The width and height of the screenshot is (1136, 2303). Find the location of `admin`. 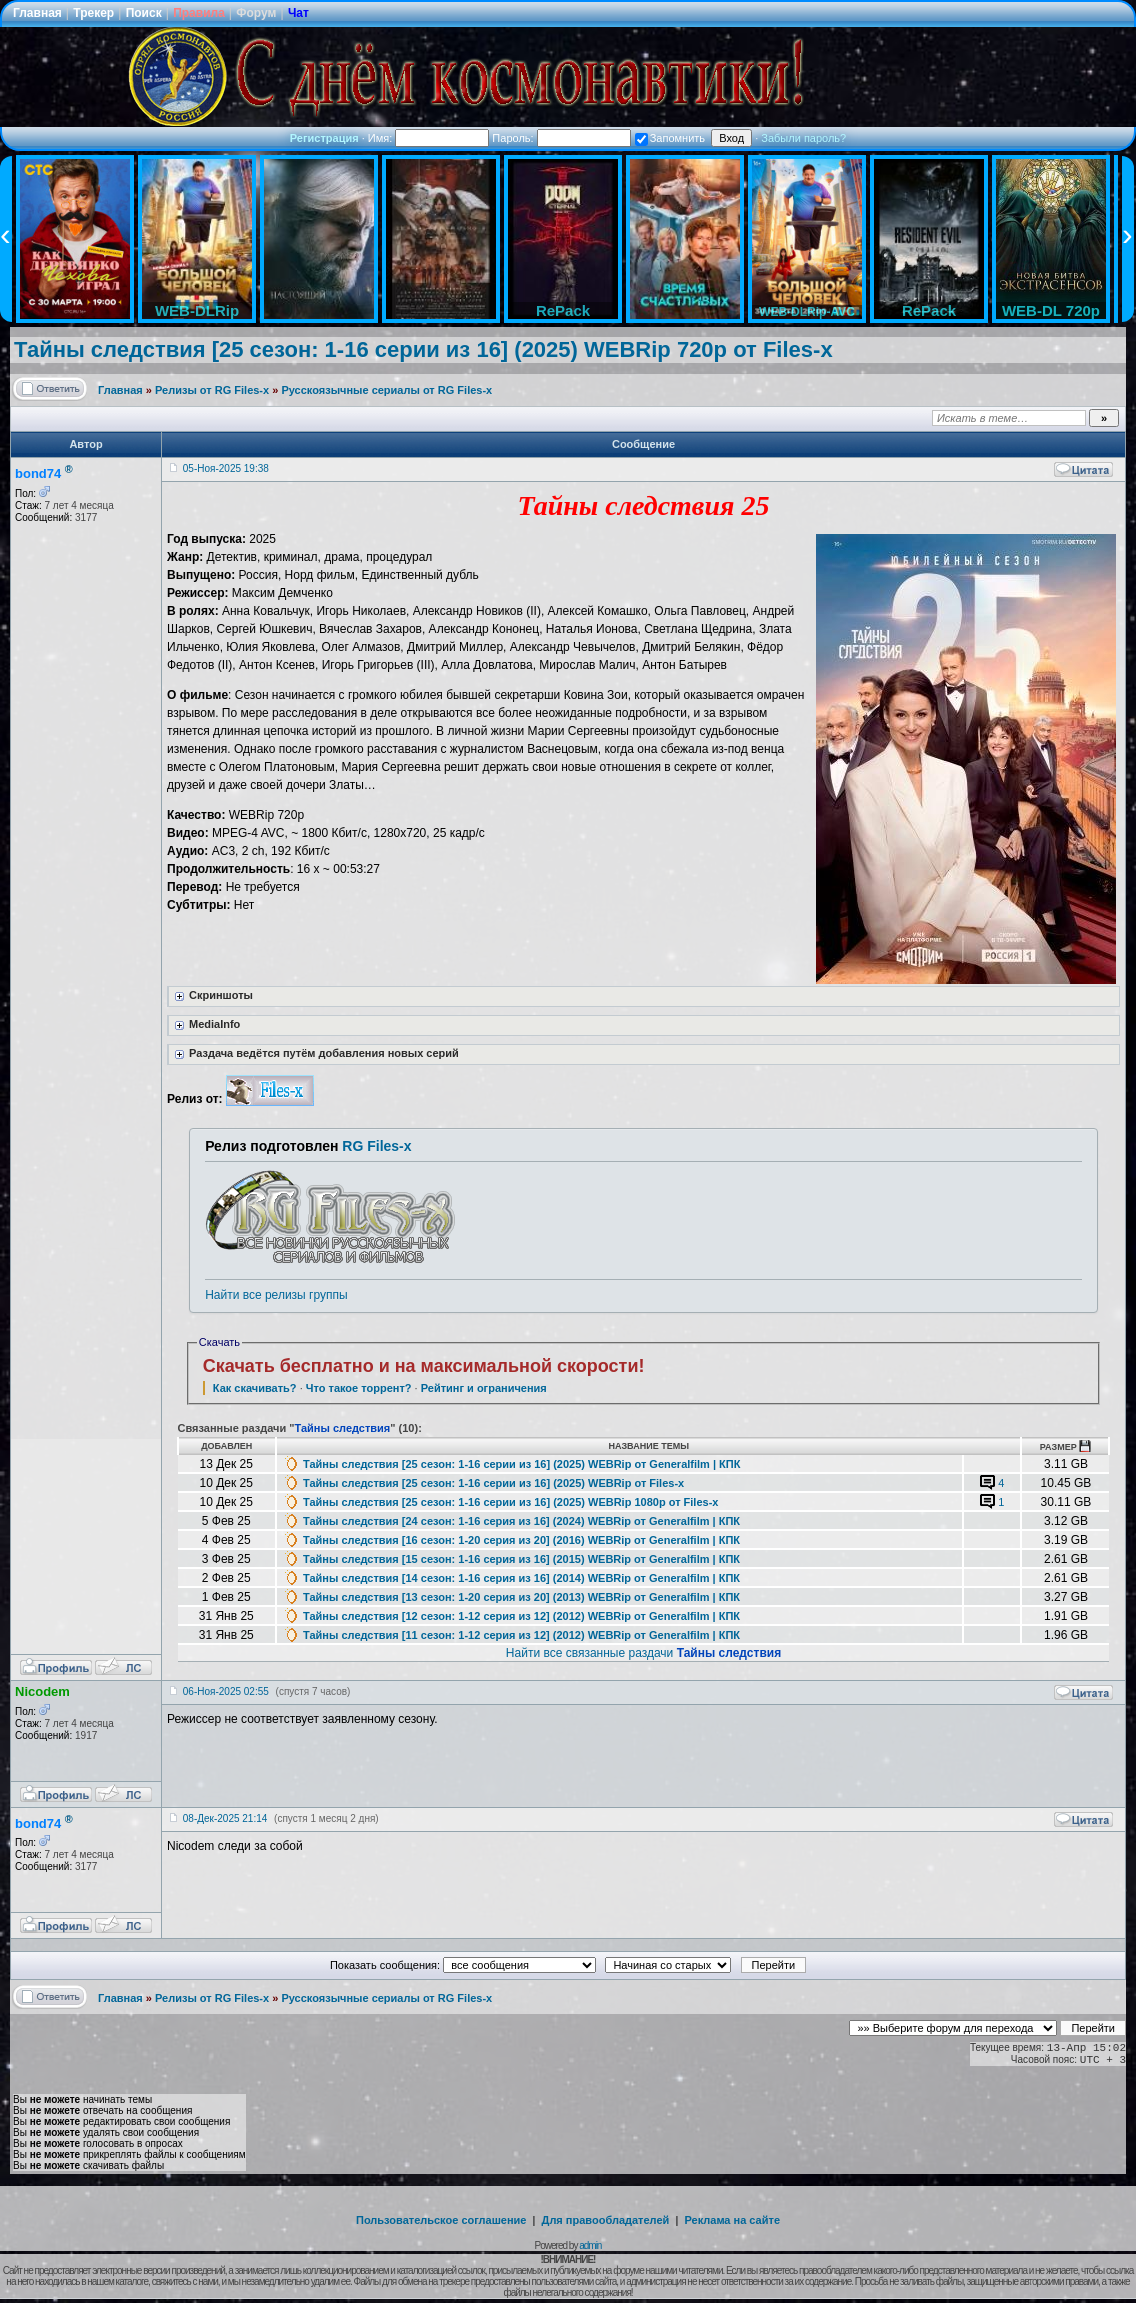

admin is located at coordinates (590, 2245).